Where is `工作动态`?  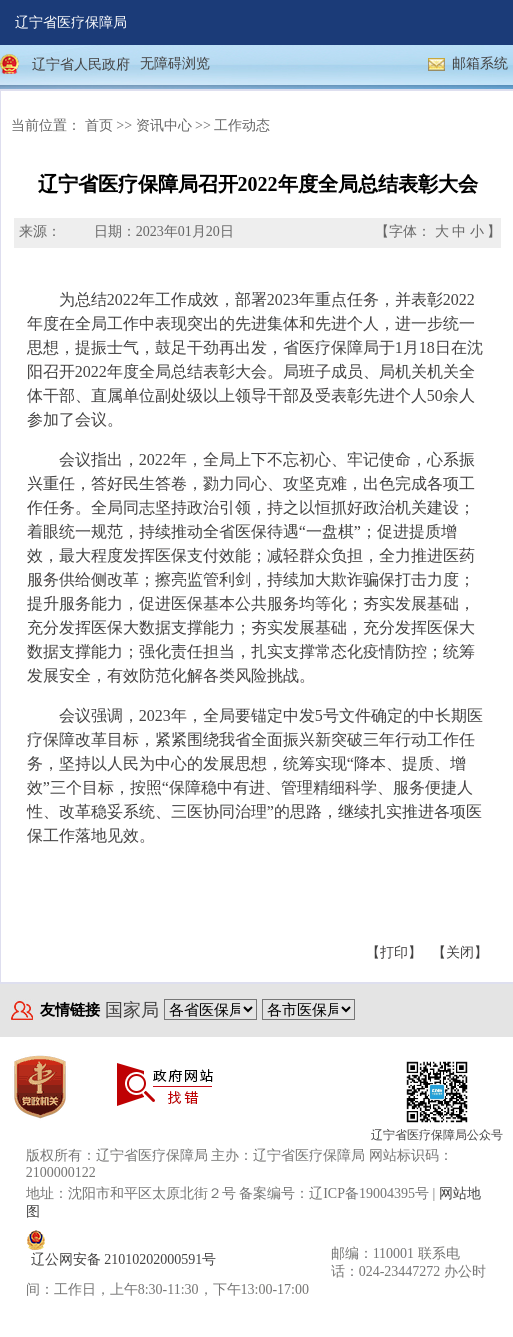 工作动态 is located at coordinates (242, 125).